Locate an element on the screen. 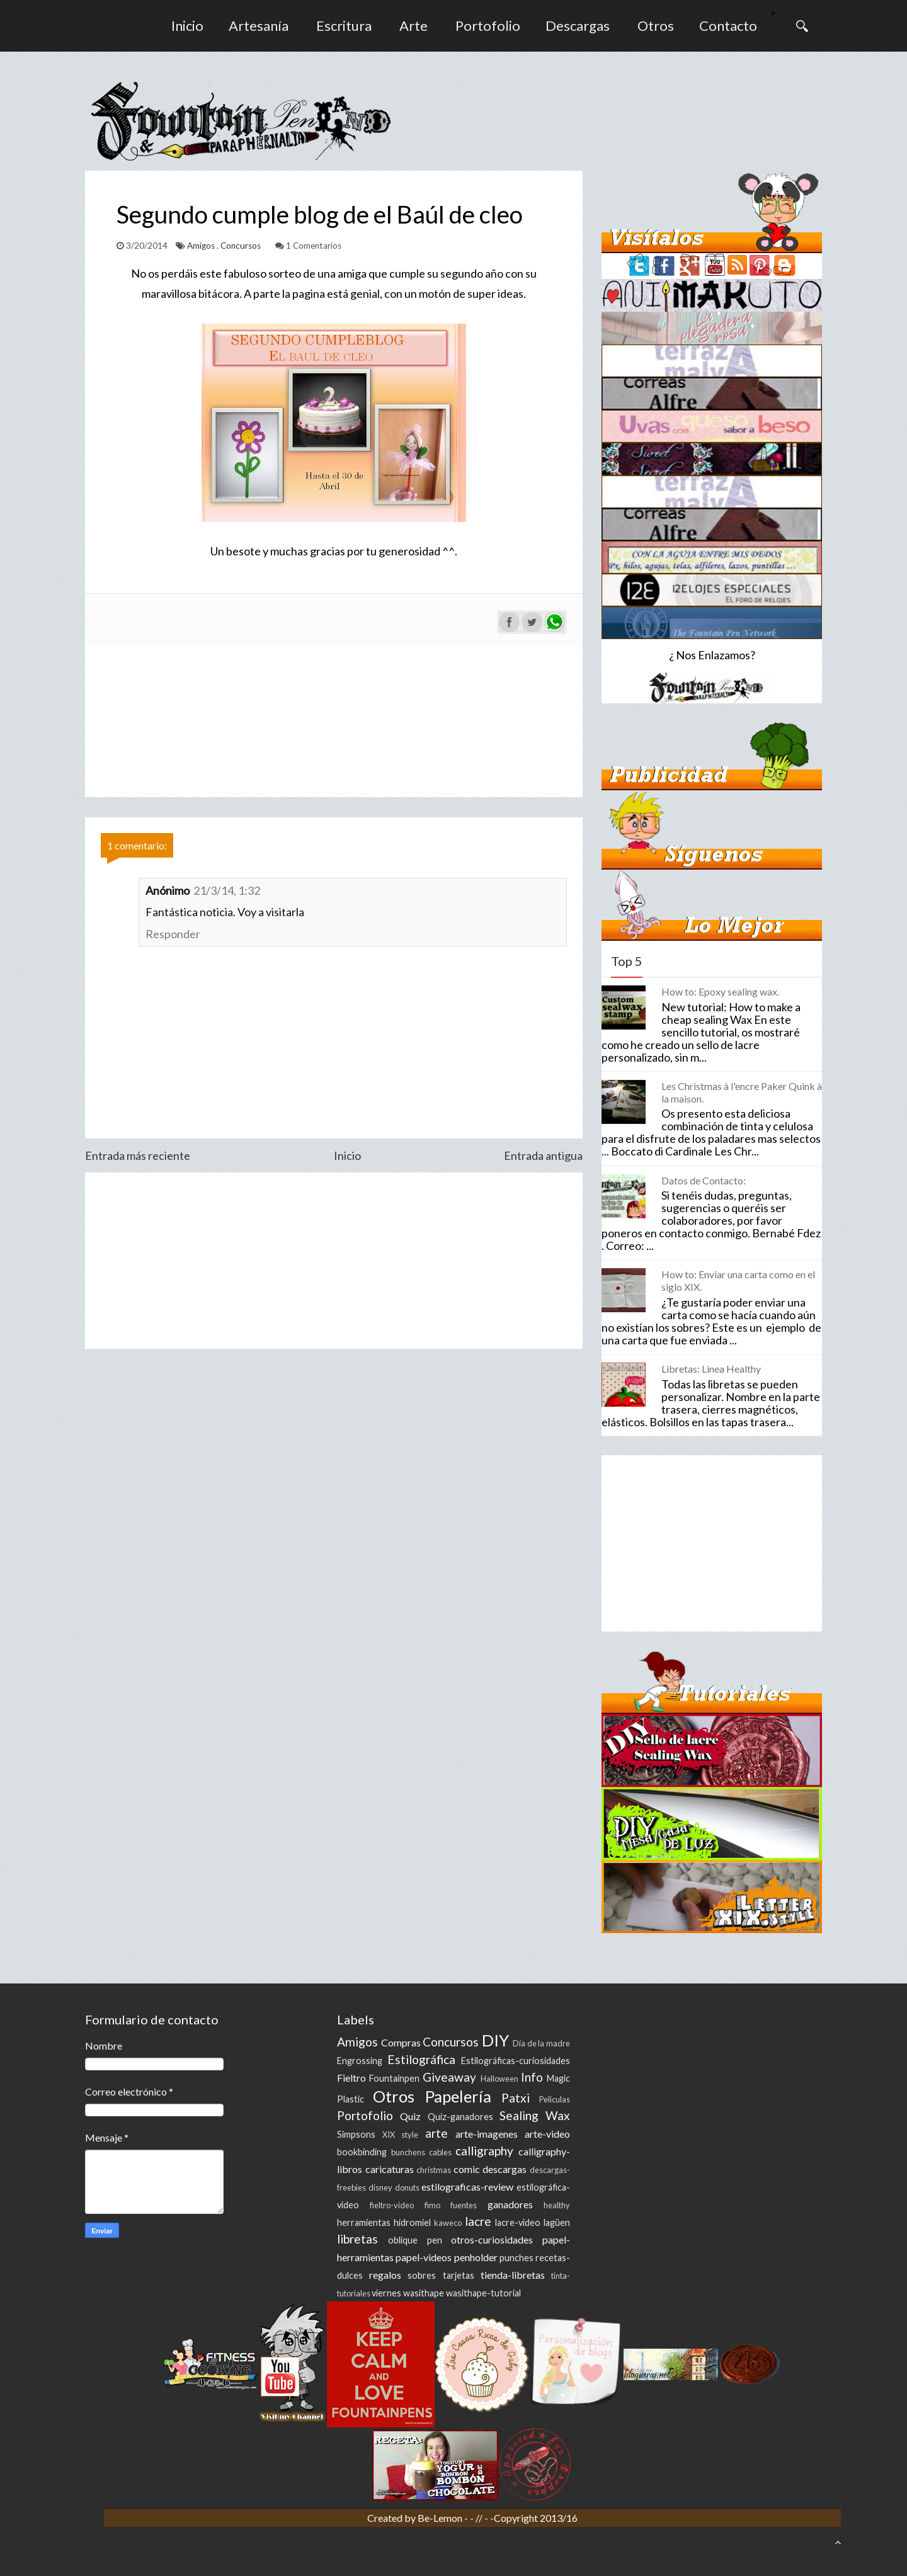  bunchens is located at coordinates (408, 2152).